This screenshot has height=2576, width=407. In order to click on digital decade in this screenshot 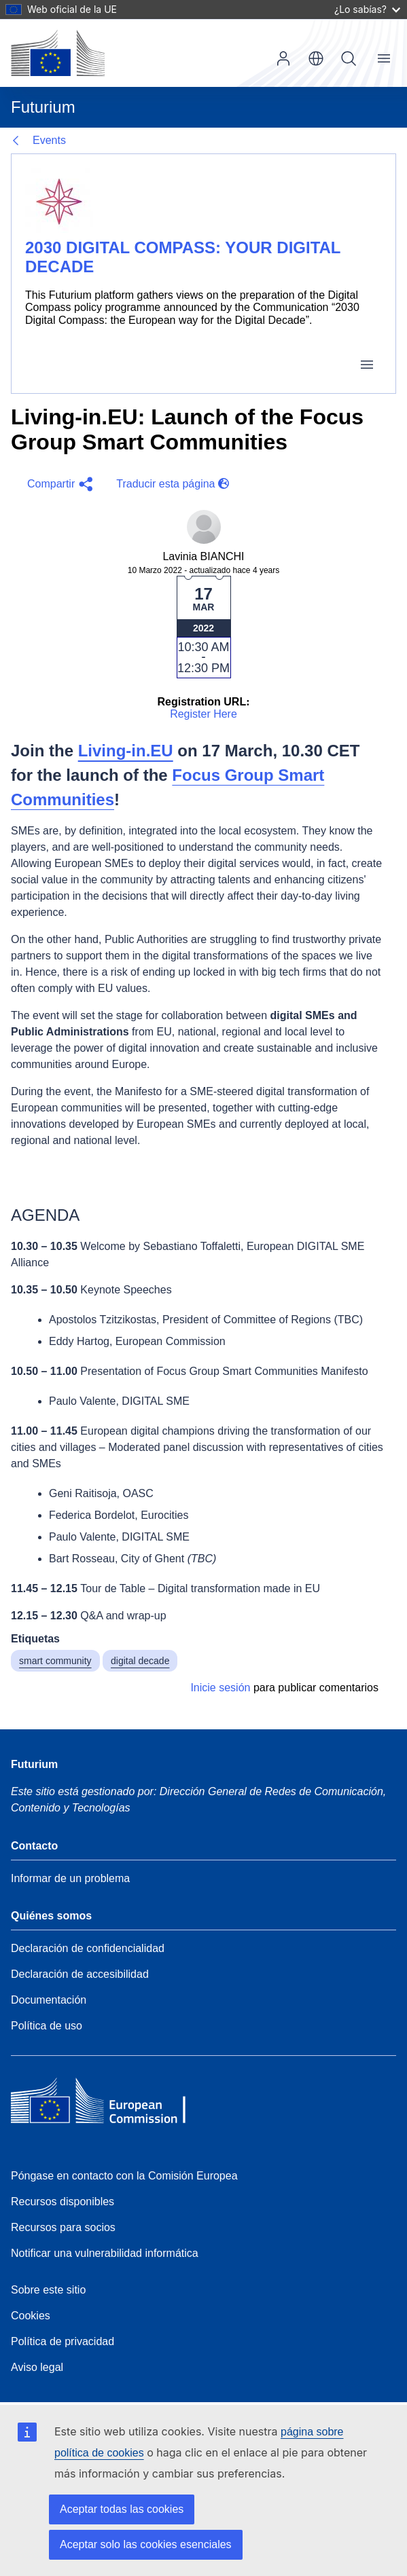, I will do `click(140, 1660)`.